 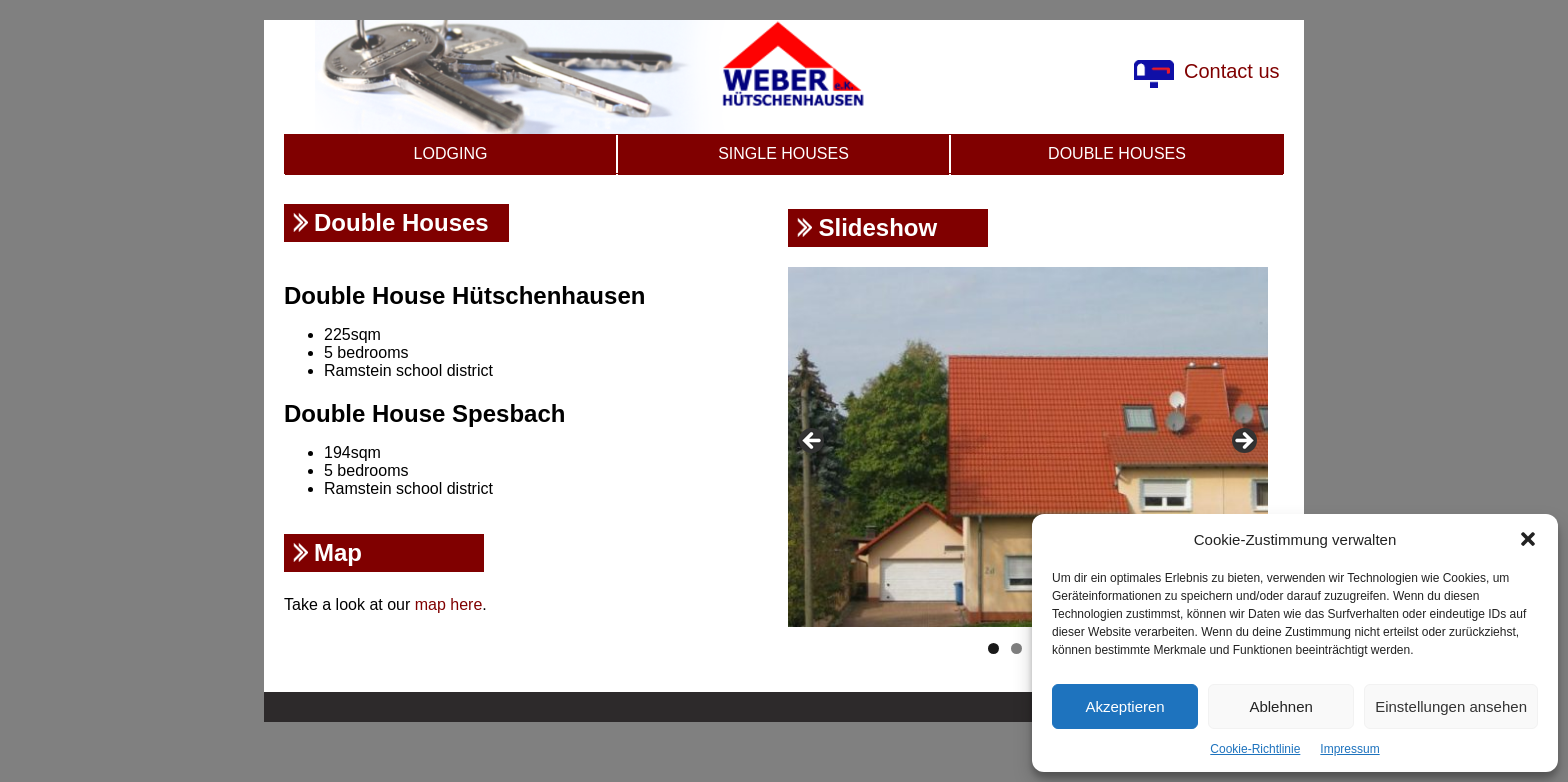 What do you see at coordinates (1243, 442) in the screenshot?
I see `Next [button]` at bounding box center [1243, 442].